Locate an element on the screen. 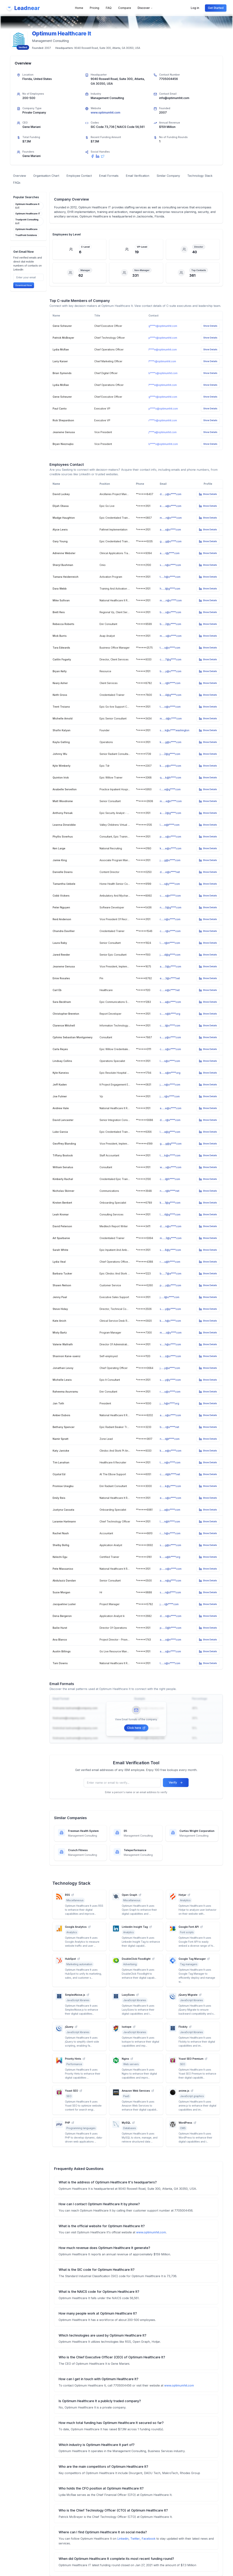  s.......n@o****.com is located at coordinates (170, 564).